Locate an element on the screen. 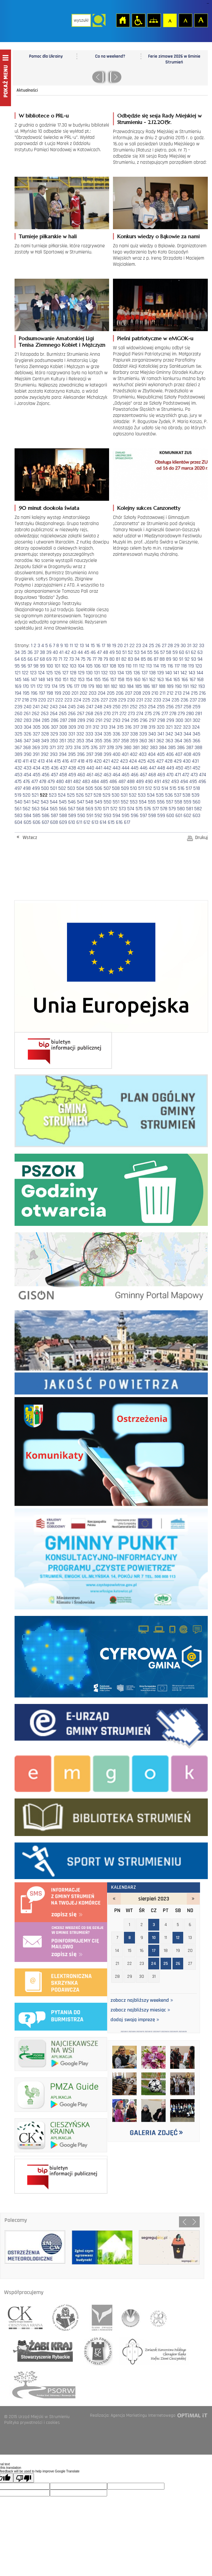  476 is located at coordinates (26, 781).